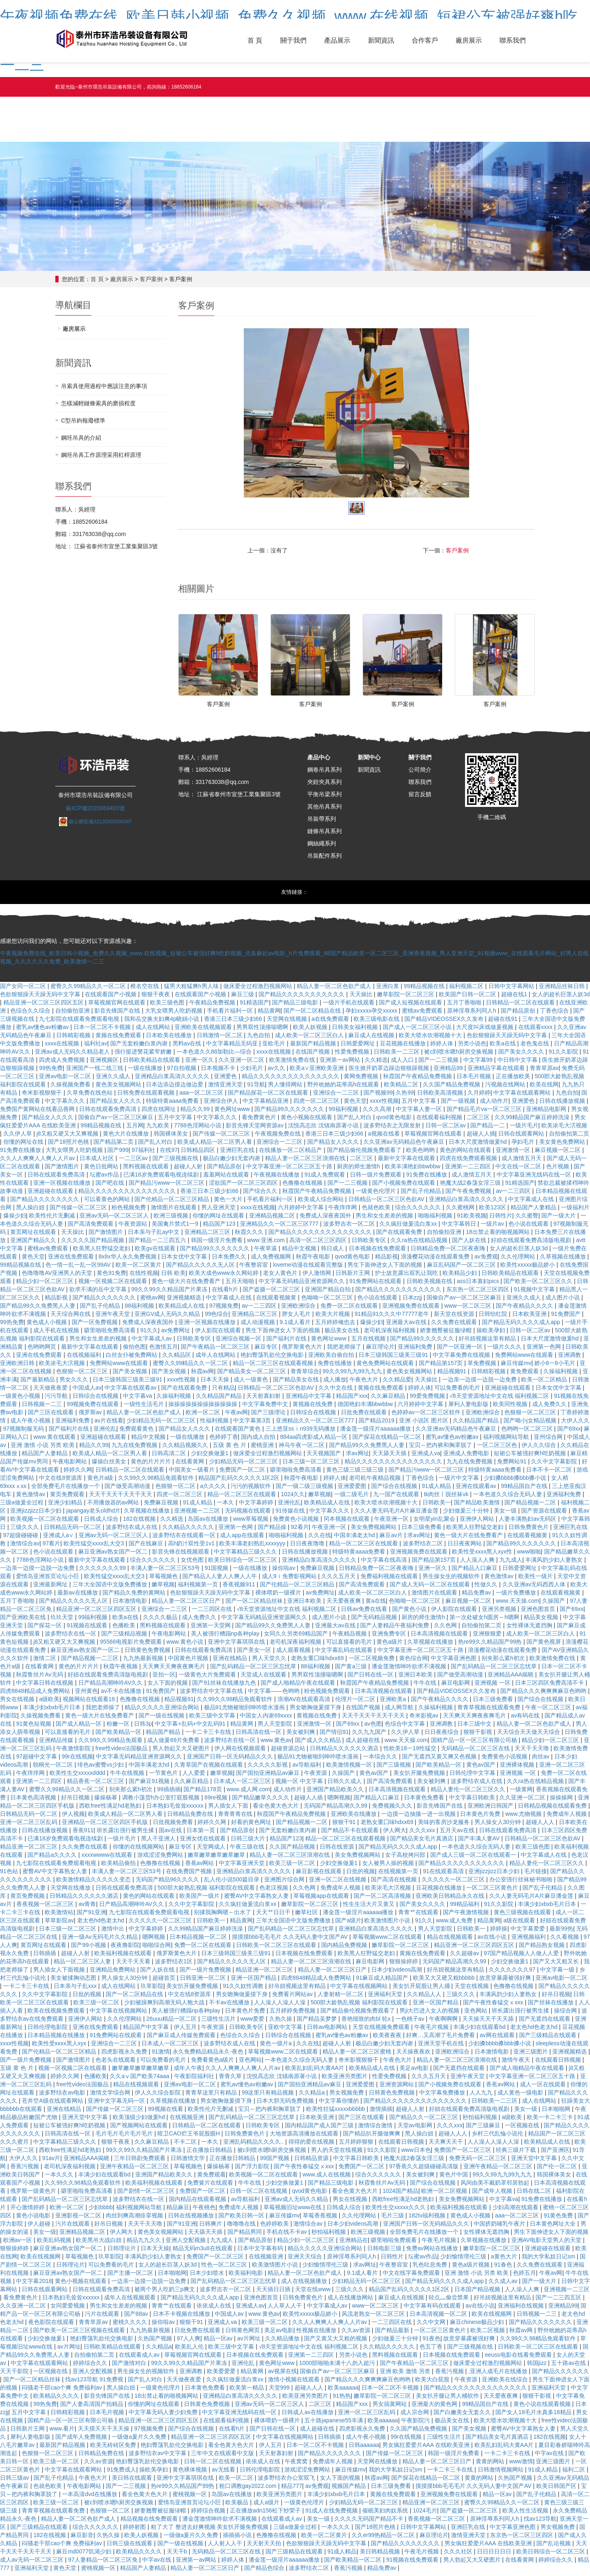  Describe the element at coordinates (18, 2244) in the screenshot. I see `欧洲av一区` at that location.